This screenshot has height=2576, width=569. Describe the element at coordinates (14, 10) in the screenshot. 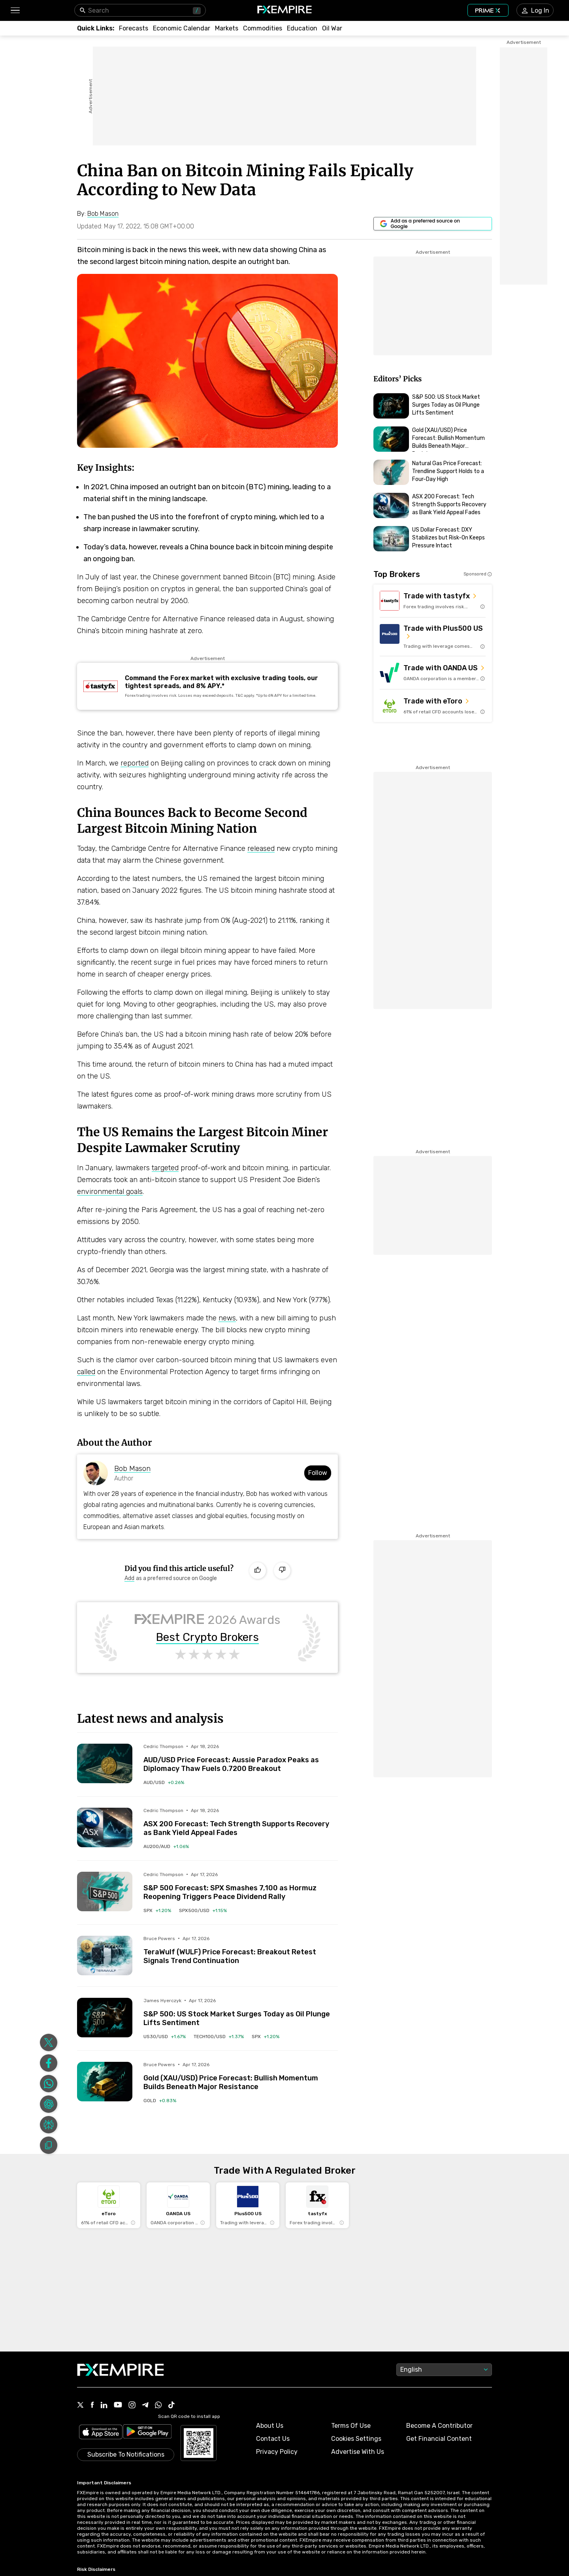

I see `[button]` at that location.